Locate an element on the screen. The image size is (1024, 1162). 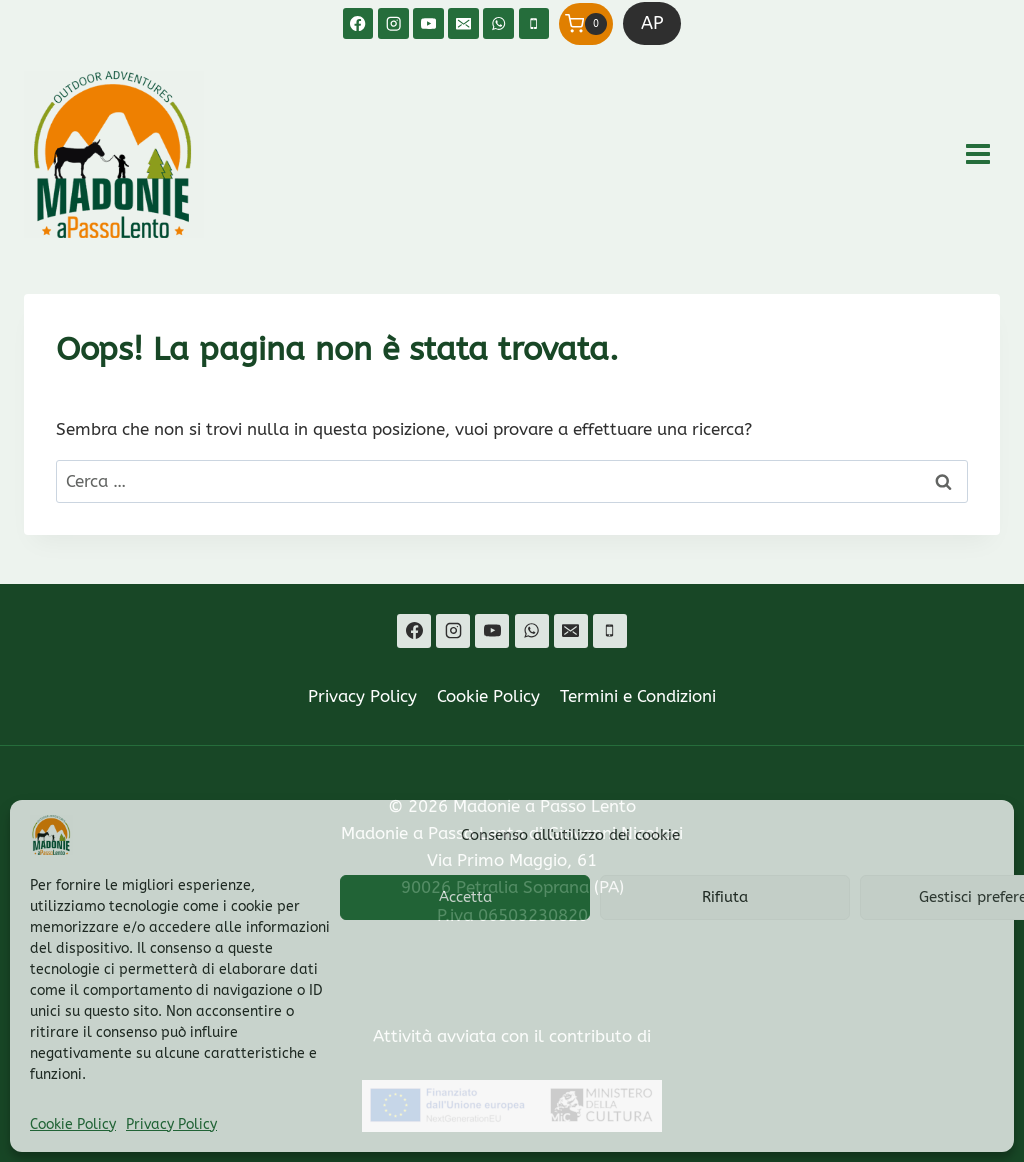
[Apri il menu] is located at coordinates (977, 154).